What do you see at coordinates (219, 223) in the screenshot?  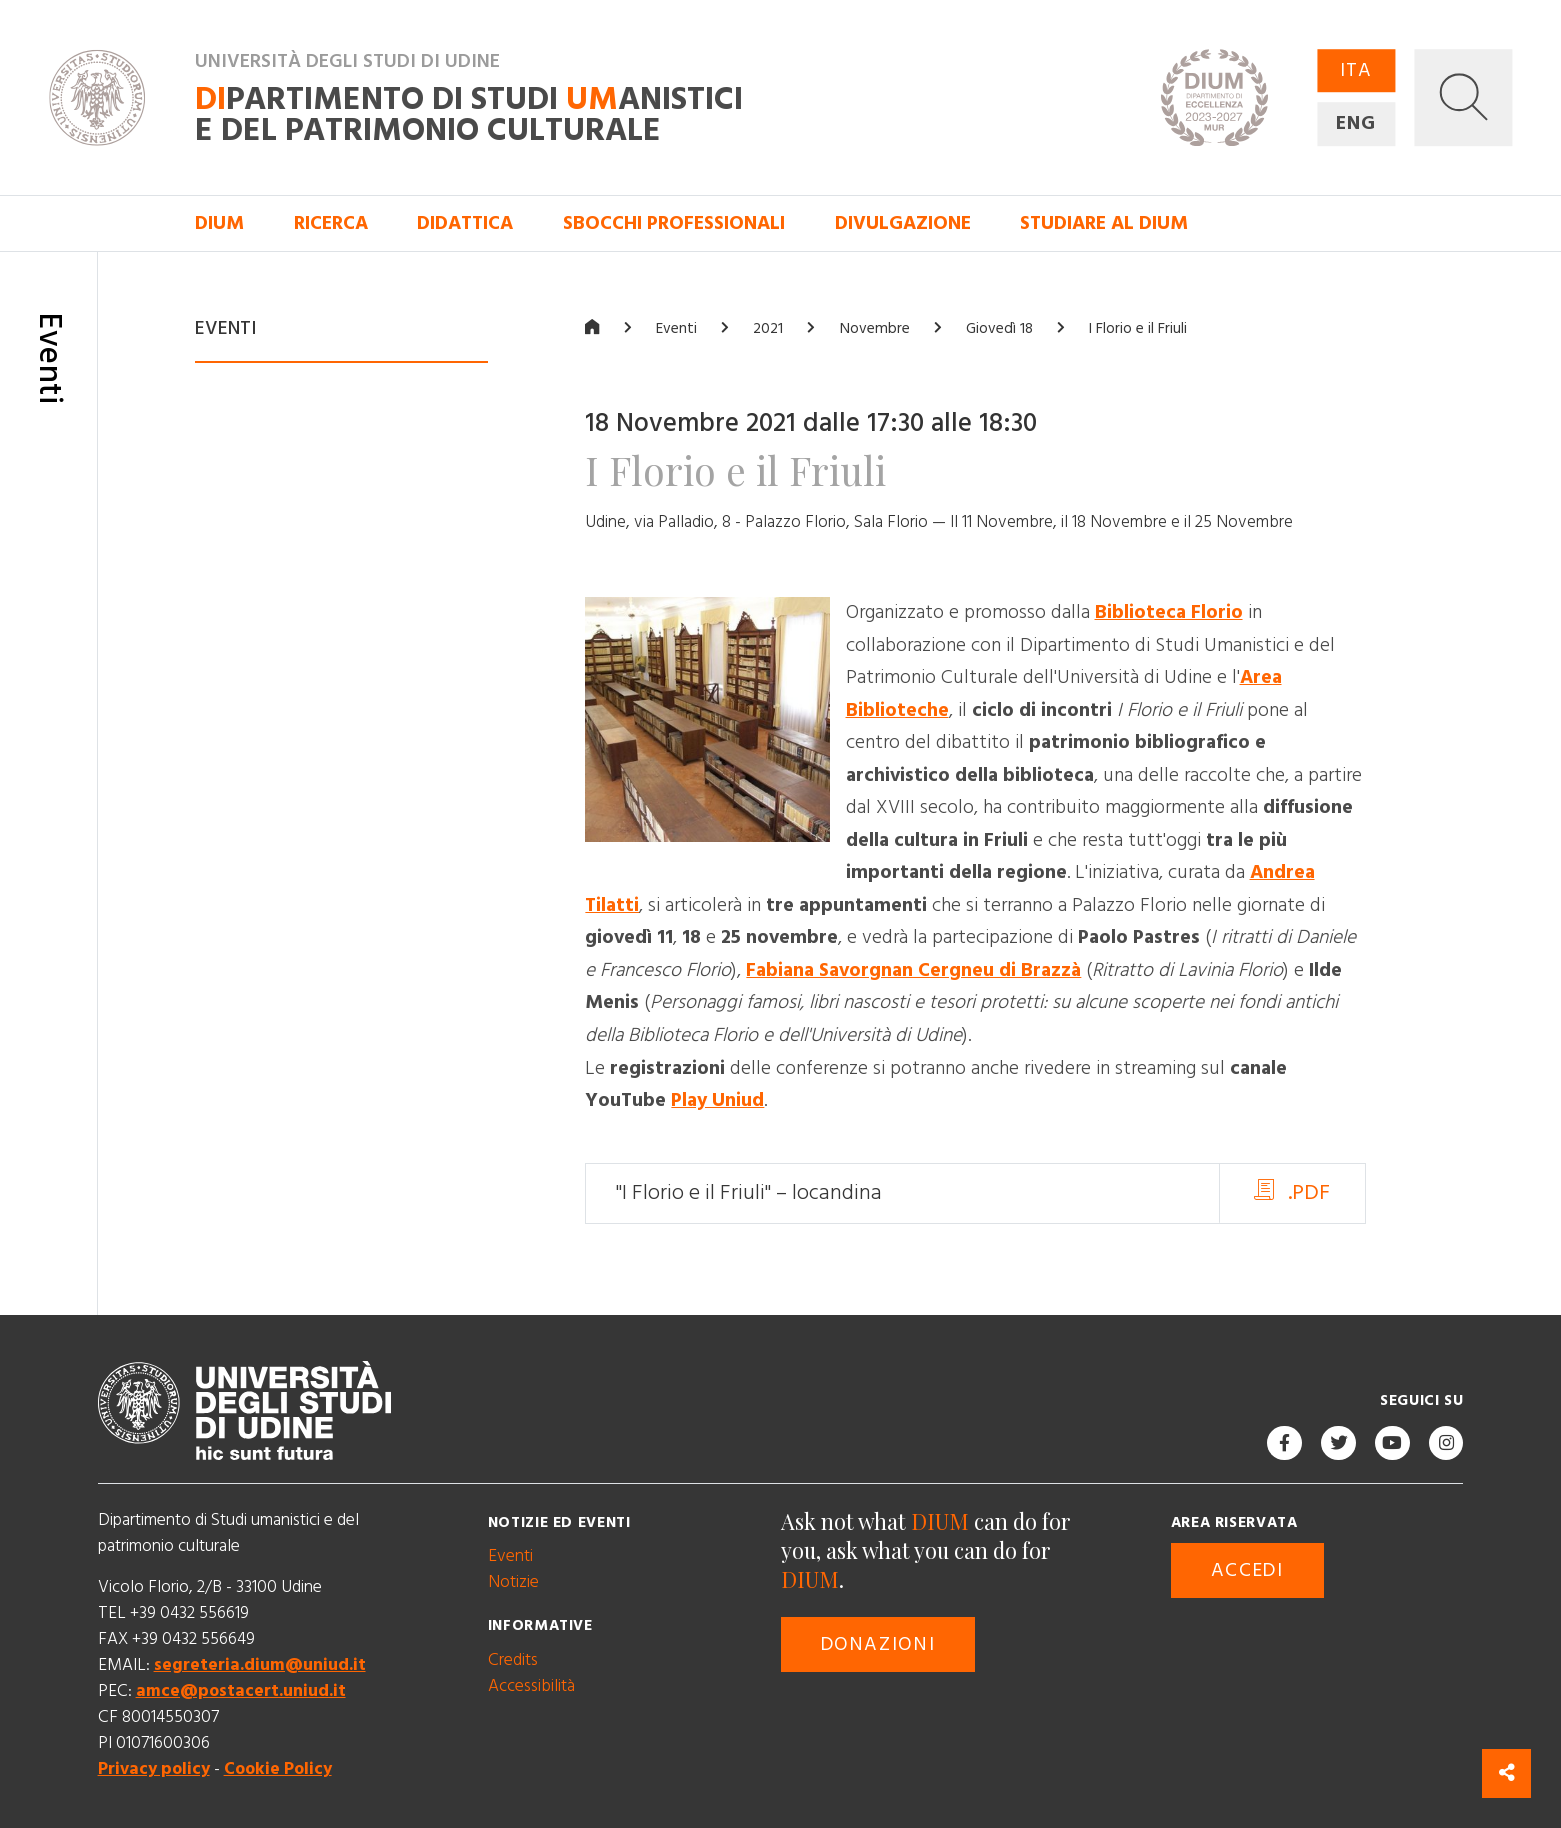 I see `DIUM [button]` at bounding box center [219, 223].